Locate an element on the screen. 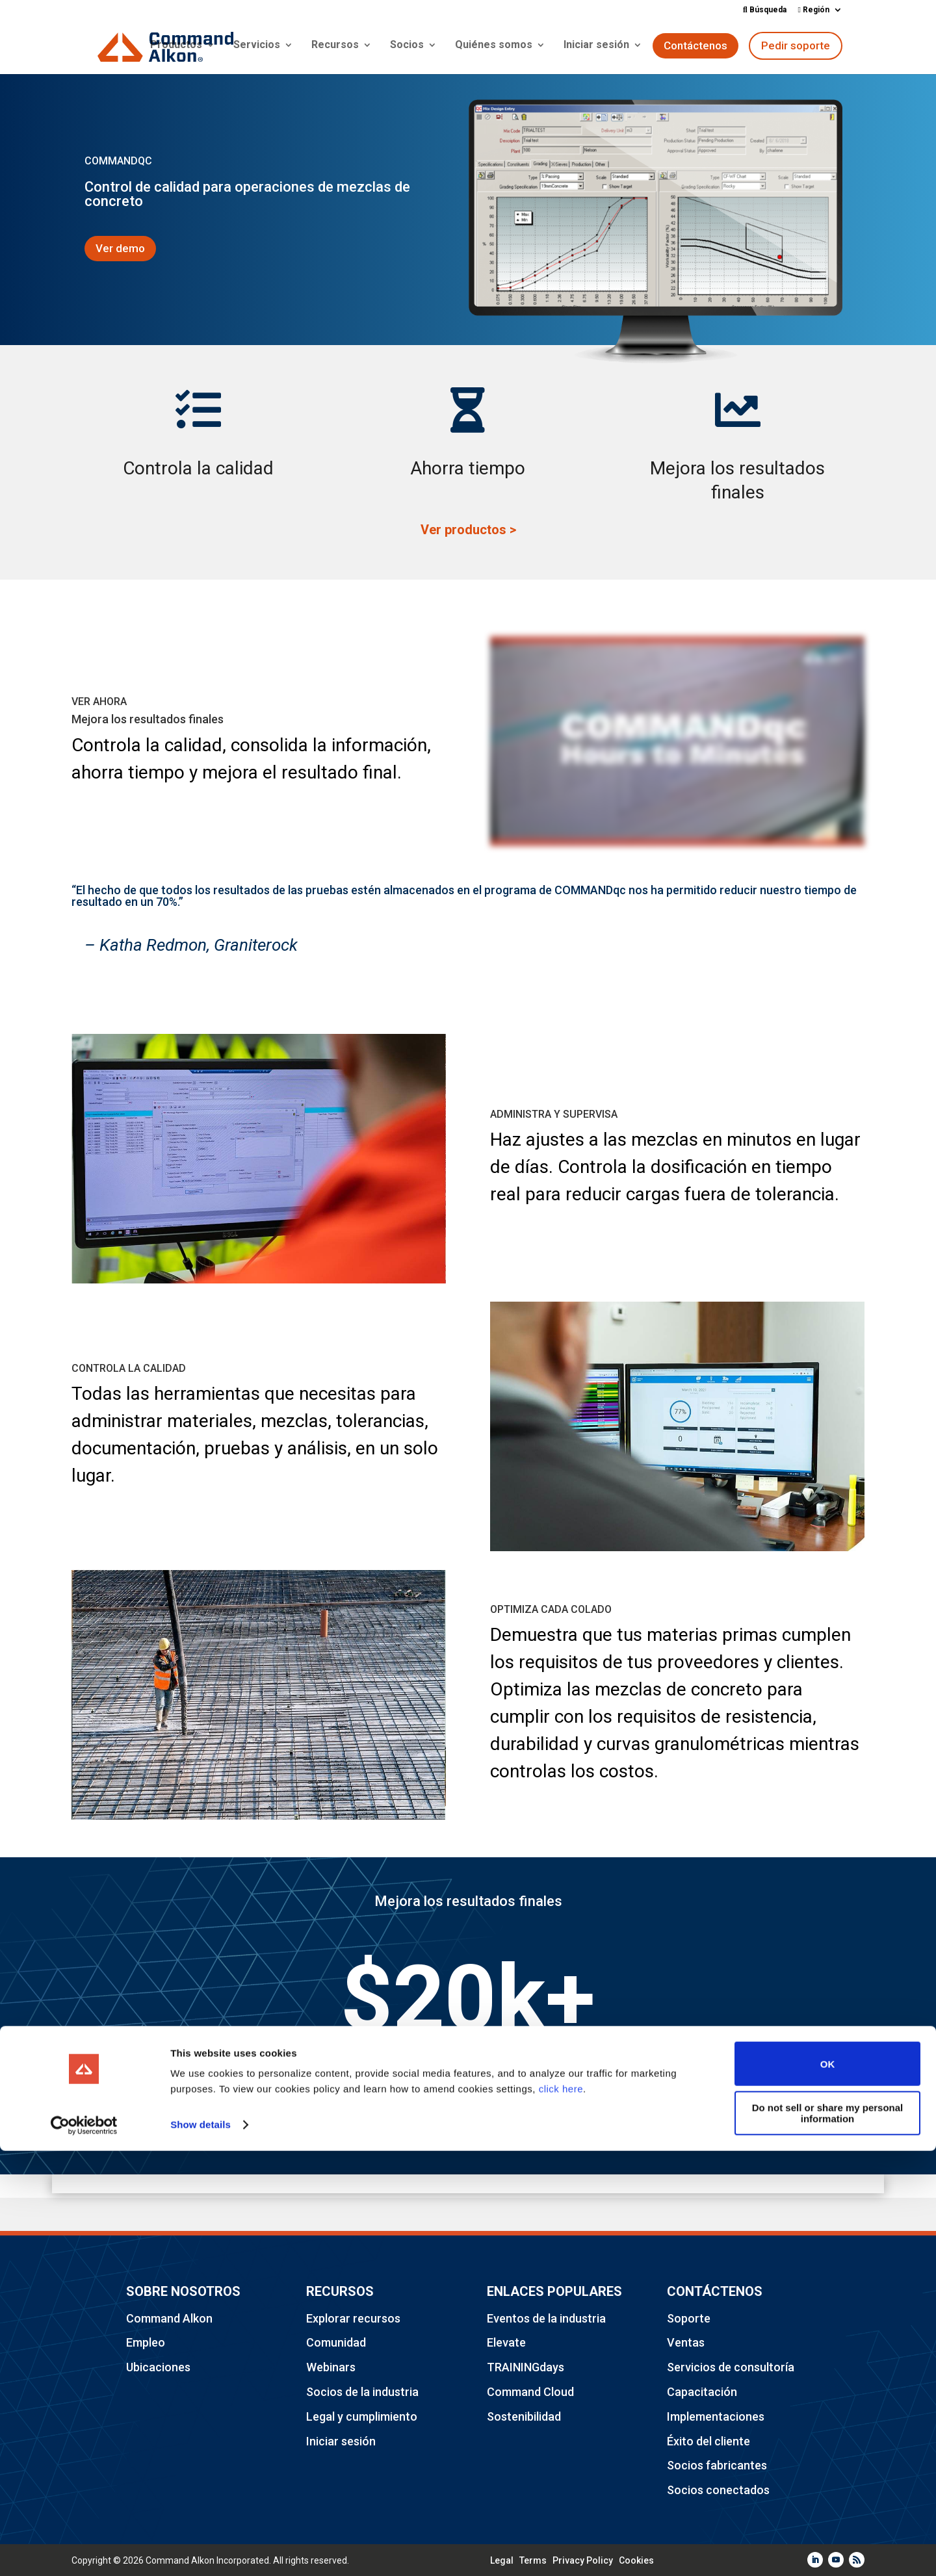 The image size is (936, 2576). Solicitar una demostración is located at coordinates (468, 2123).